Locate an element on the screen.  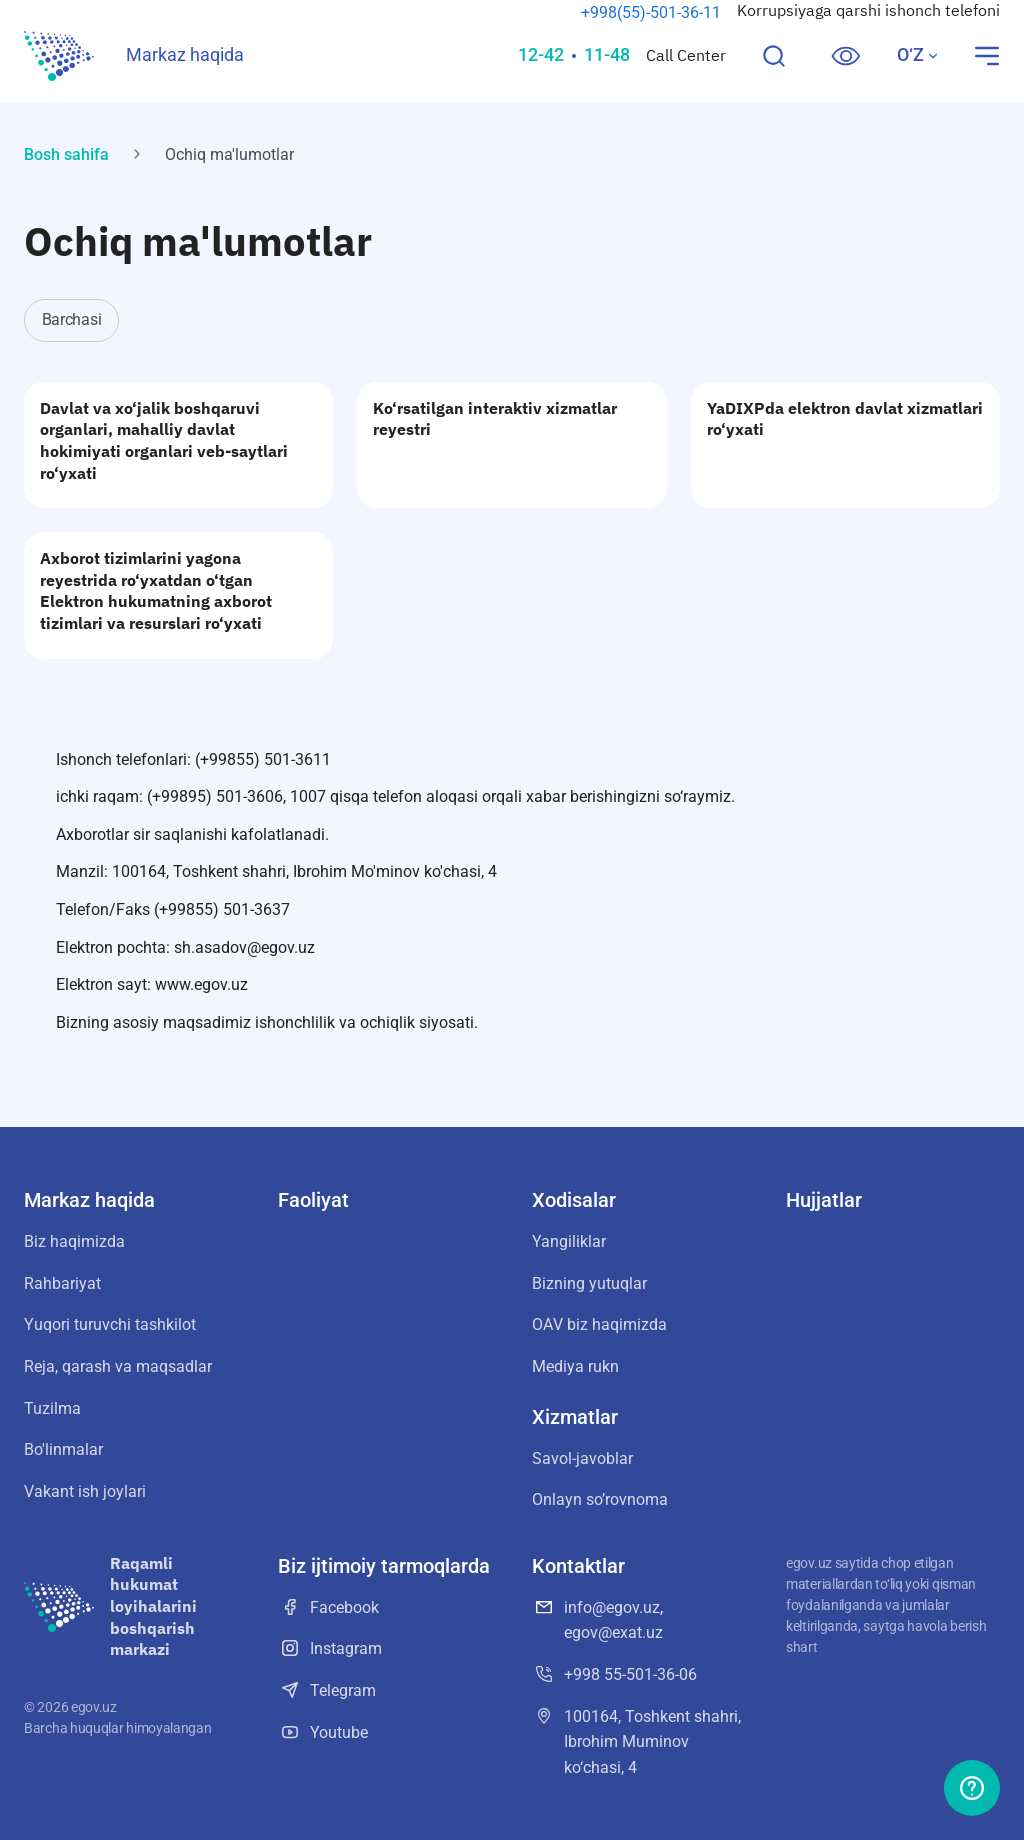
11-48 is located at coordinates (607, 54).